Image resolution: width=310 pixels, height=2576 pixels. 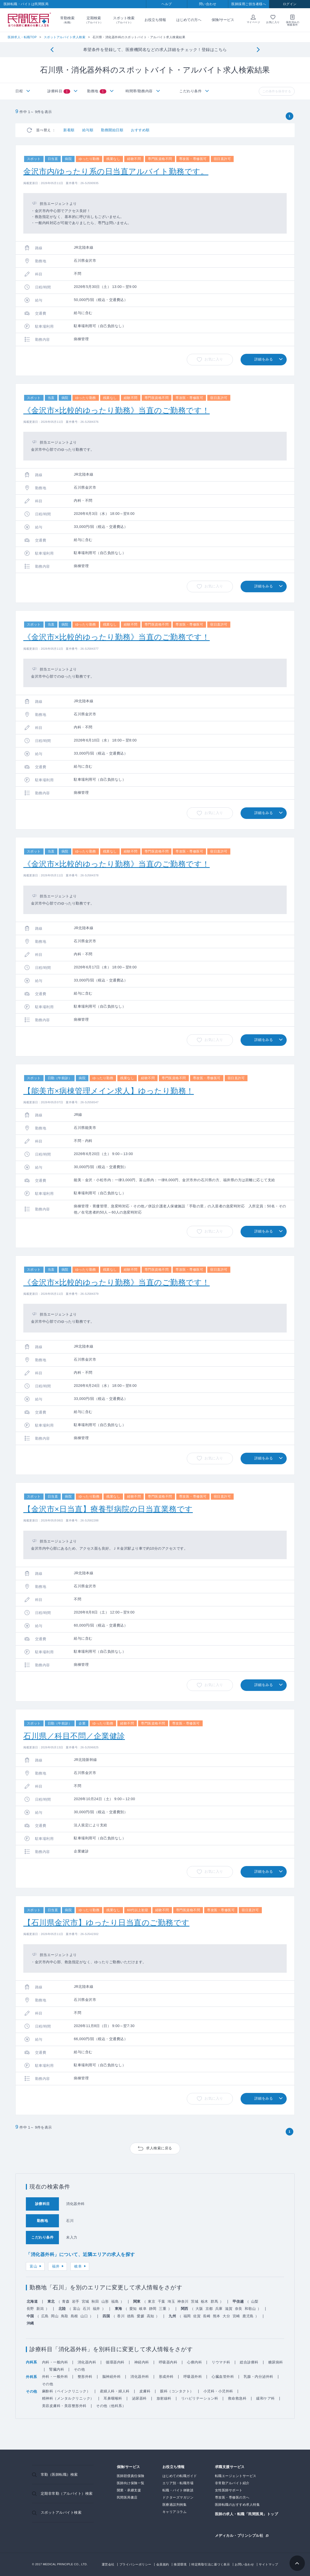 What do you see at coordinates (237, 2505) in the screenshot?
I see `医師転職のおすすめ求人特集` at bounding box center [237, 2505].